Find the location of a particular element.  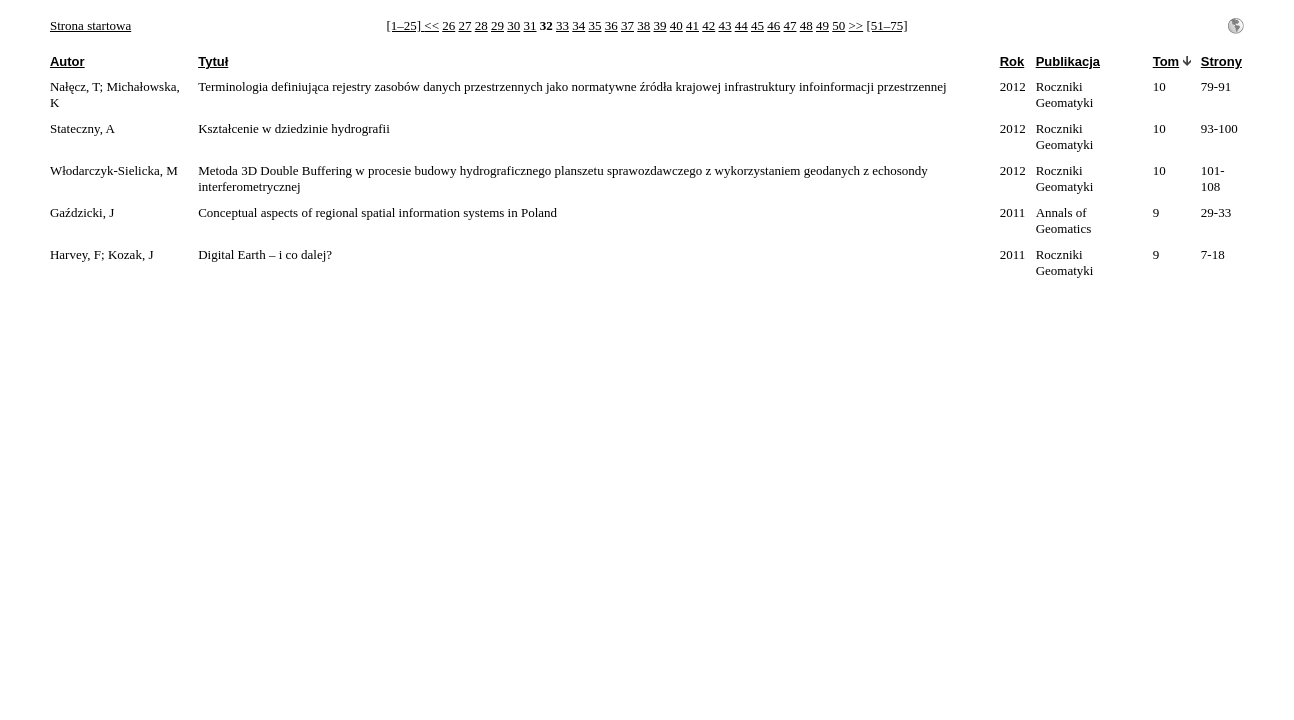

30 is located at coordinates (513, 25).